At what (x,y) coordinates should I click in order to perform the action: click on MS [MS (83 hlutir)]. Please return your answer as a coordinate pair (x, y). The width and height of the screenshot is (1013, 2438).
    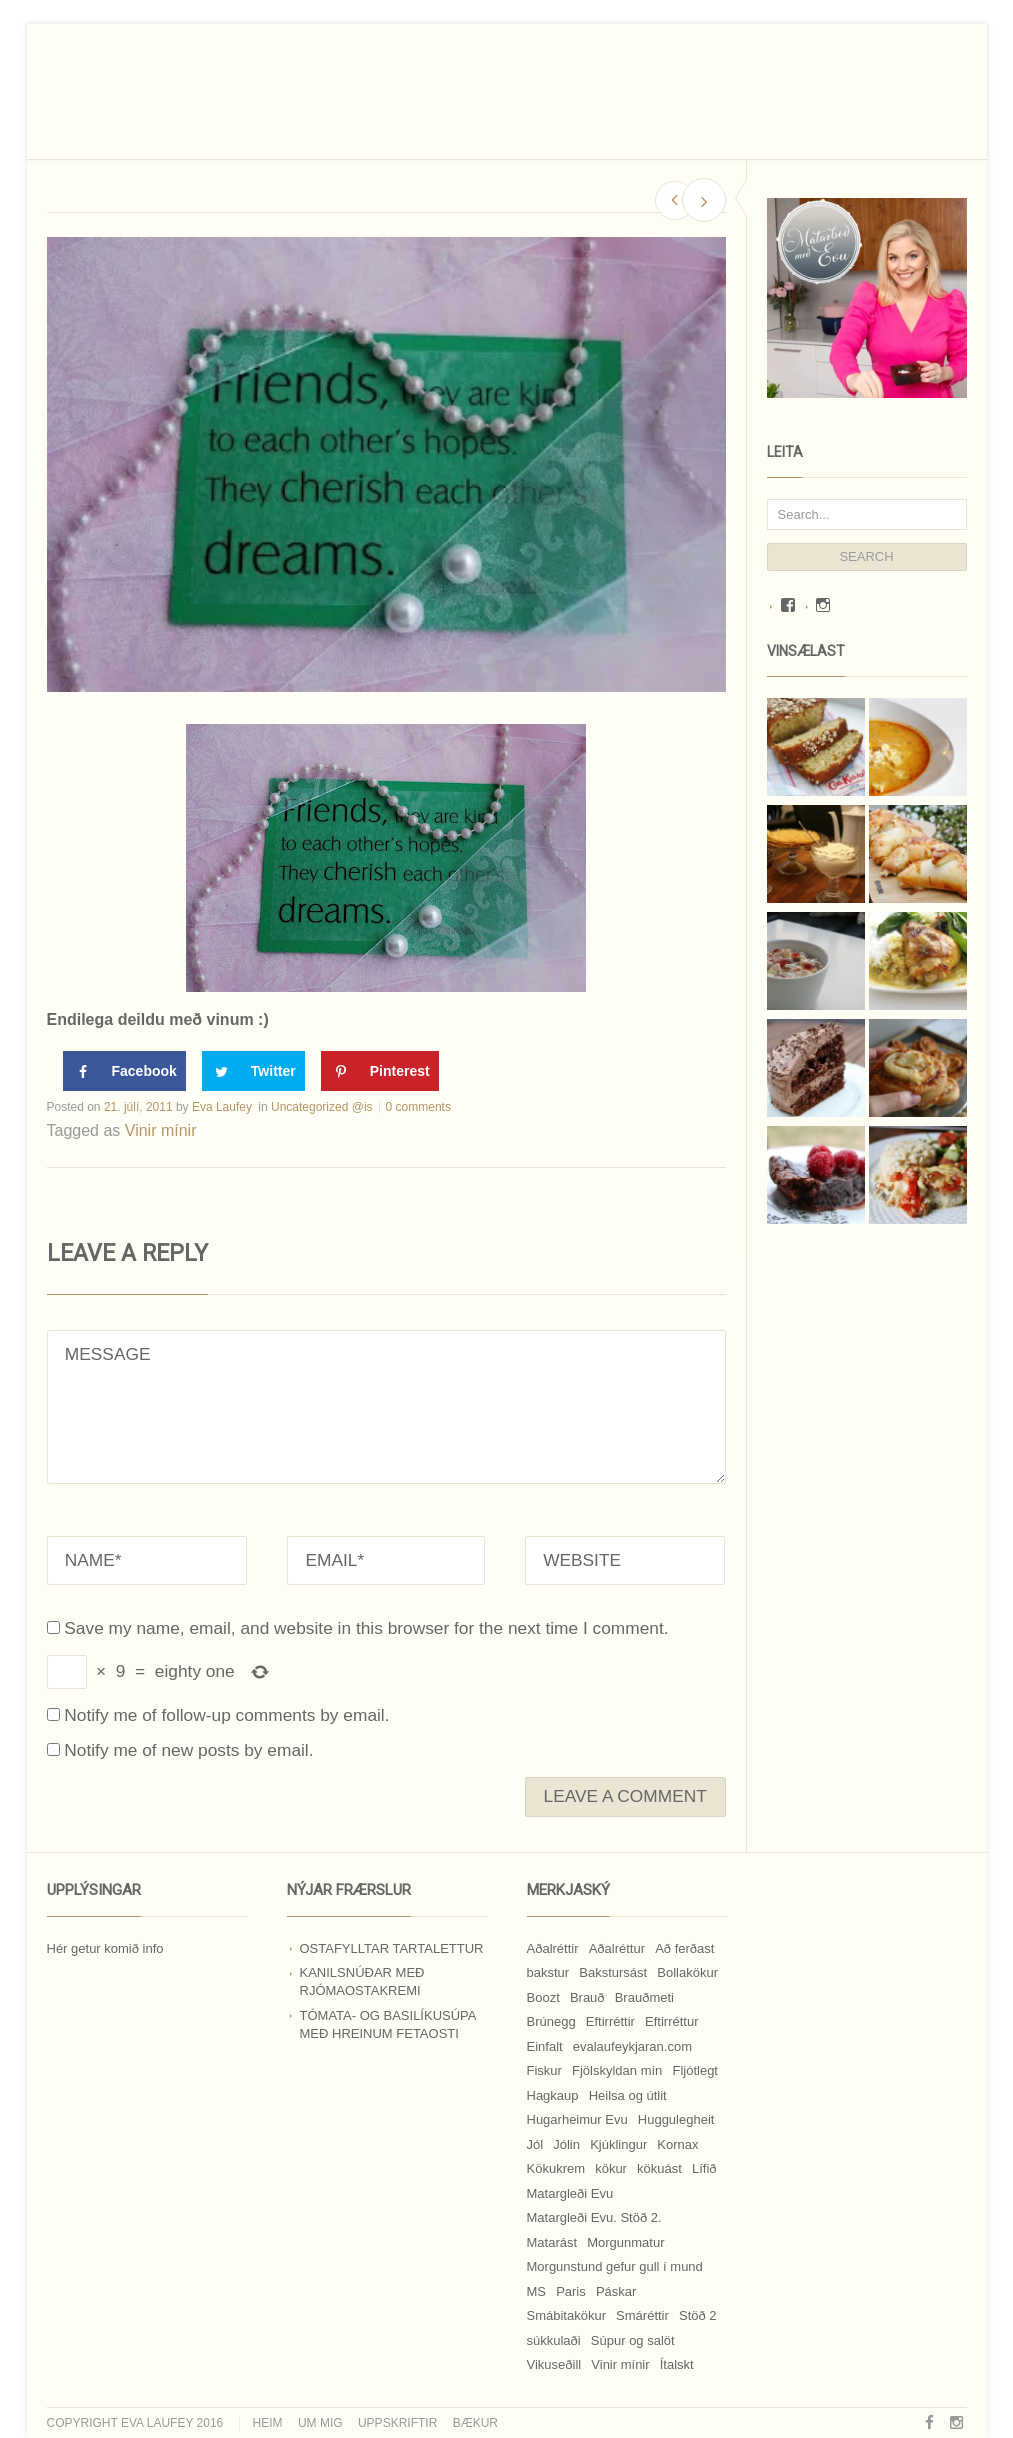
    Looking at the image, I should click on (537, 2291).